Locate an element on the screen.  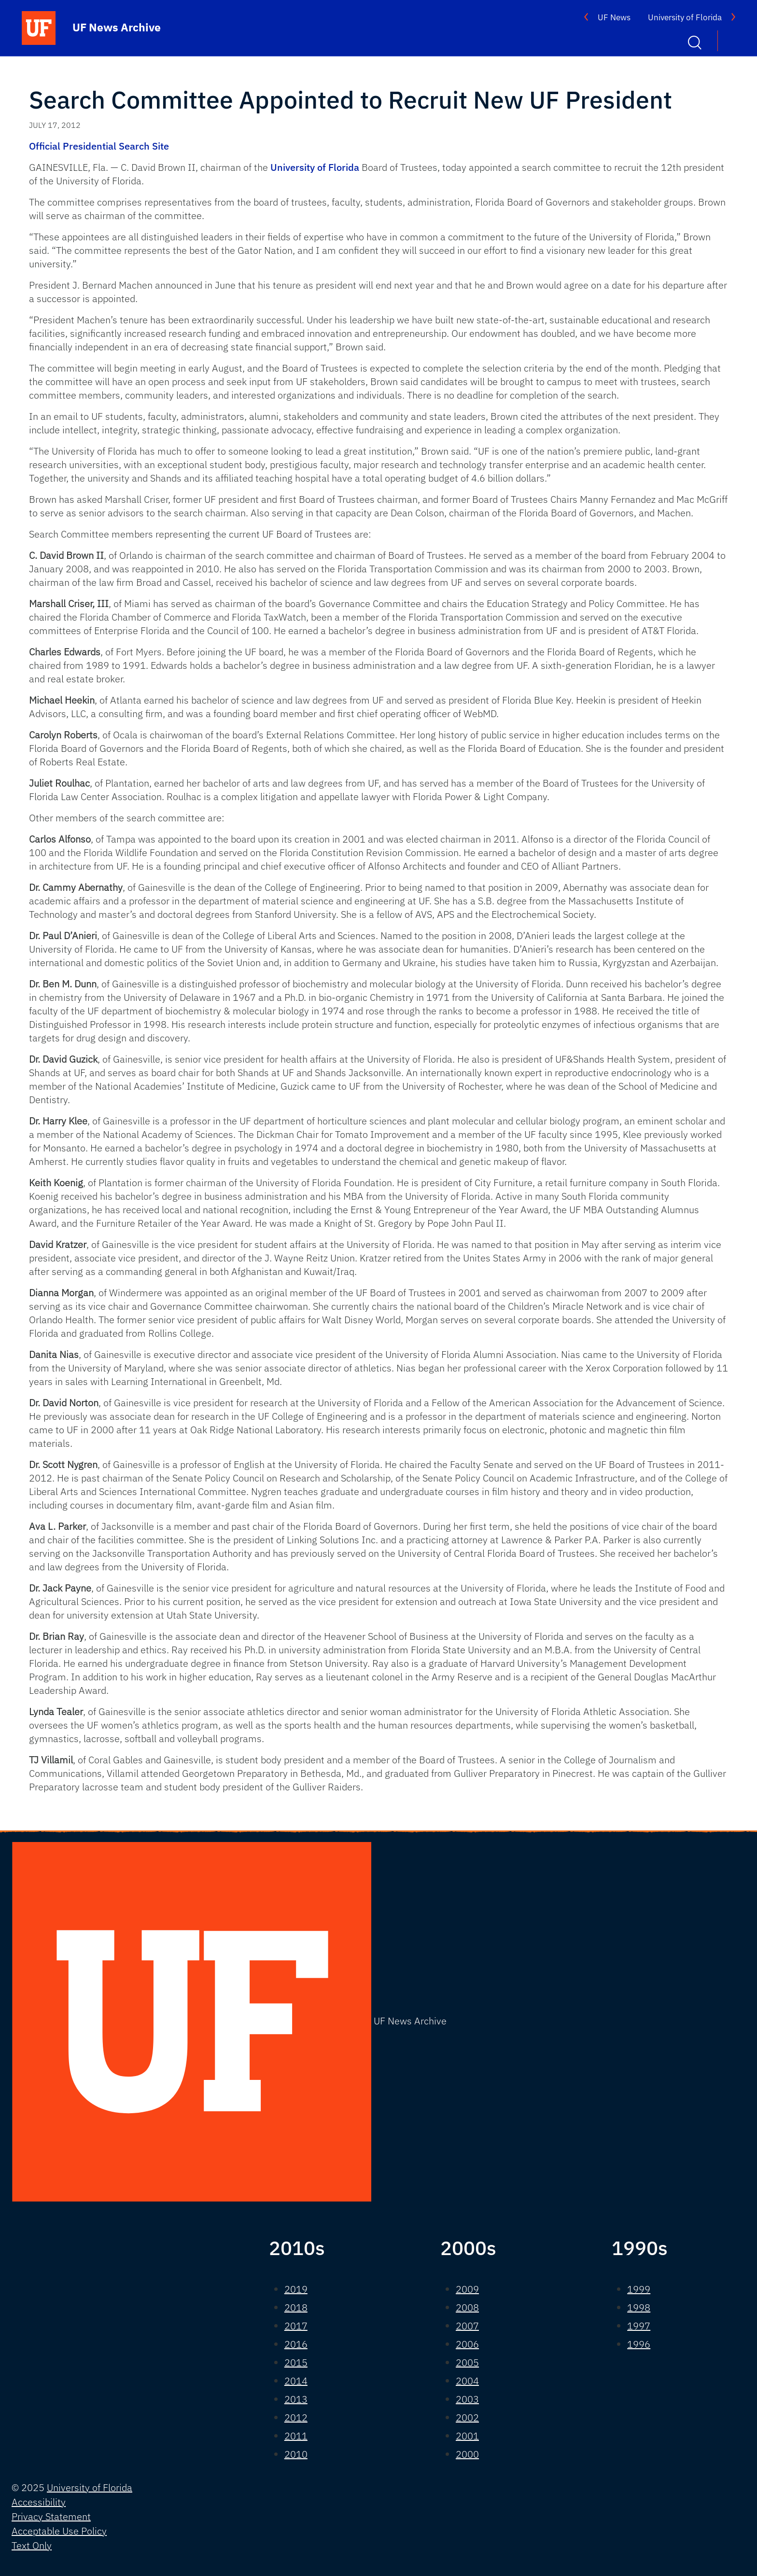
2002 is located at coordinates (467, 2417).